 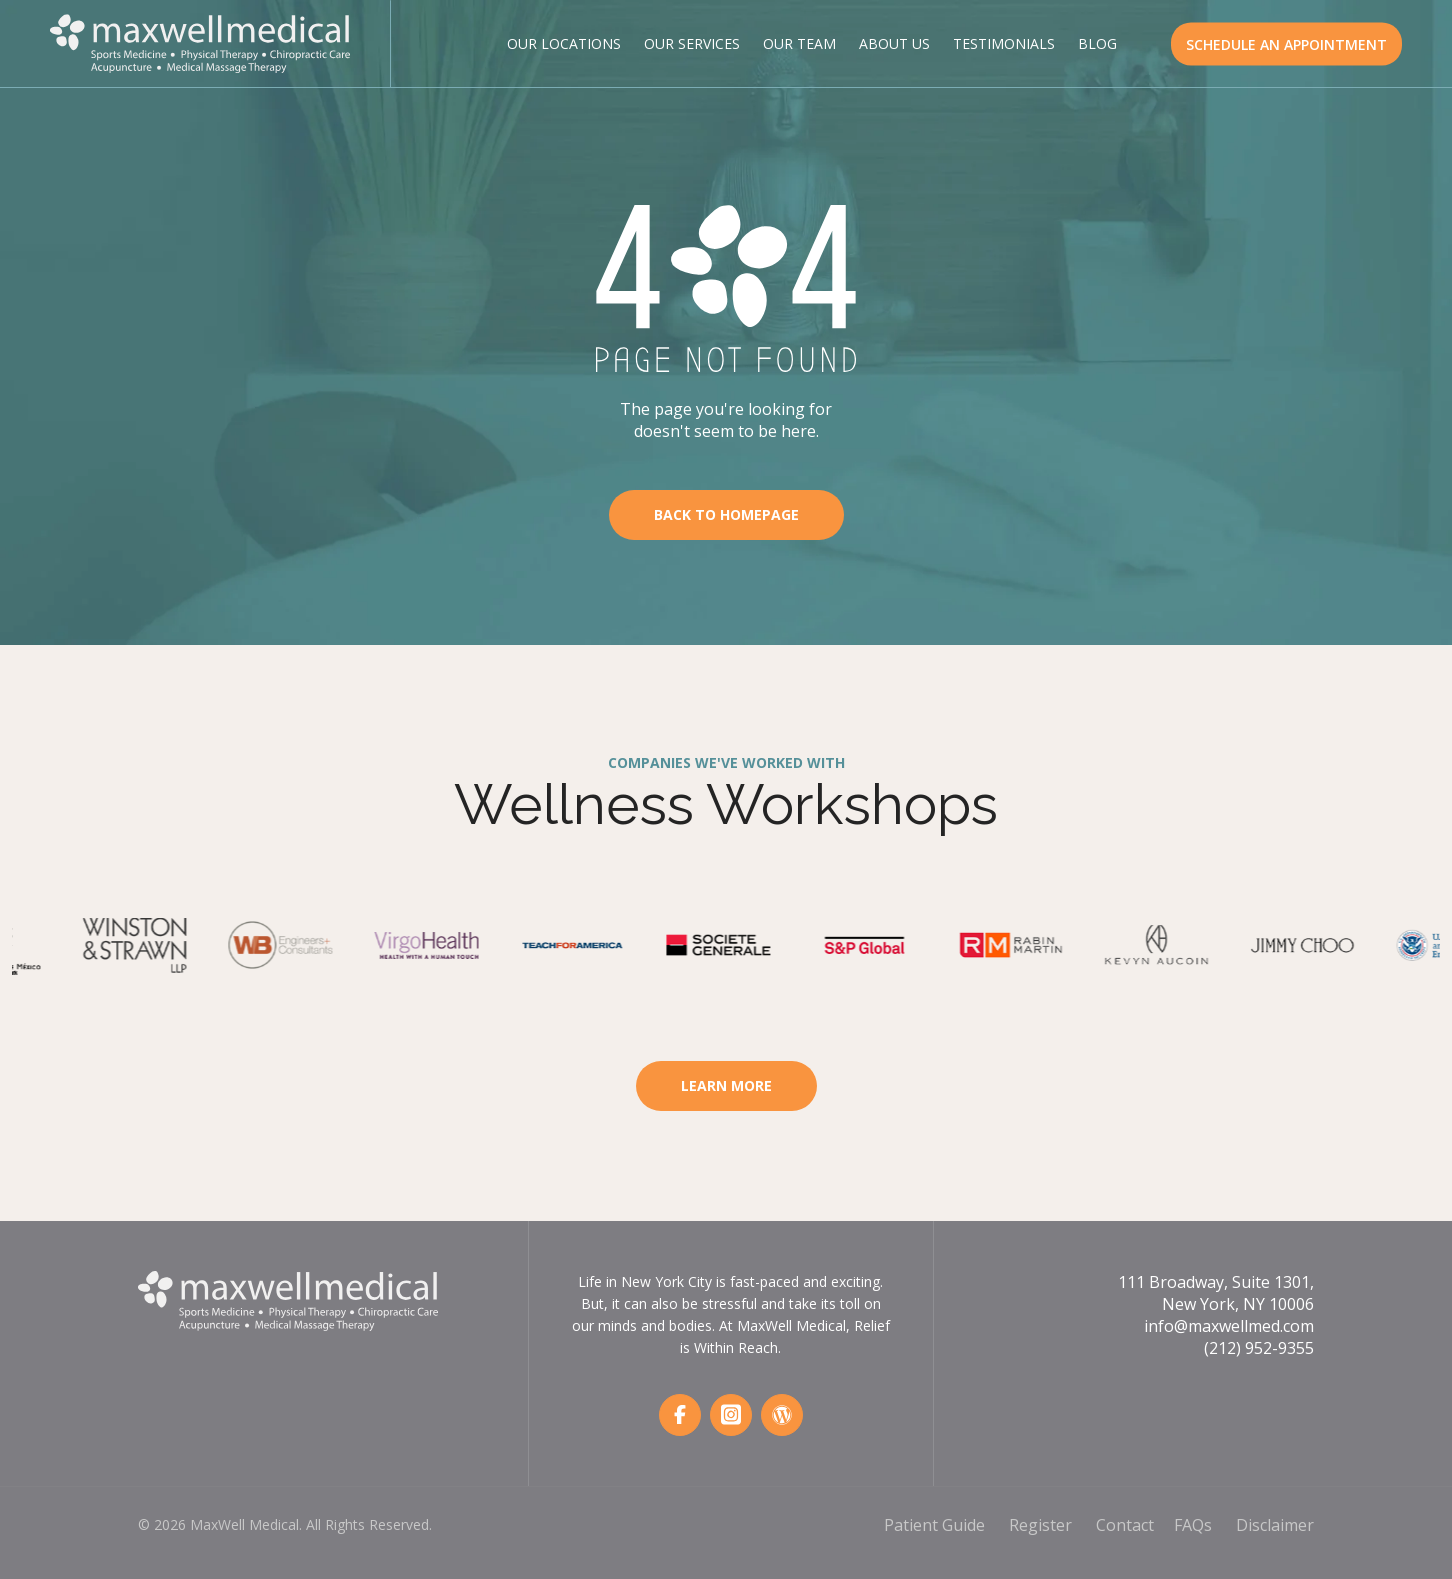 I want to click on FAQs, so click(x=1193, y=1525).